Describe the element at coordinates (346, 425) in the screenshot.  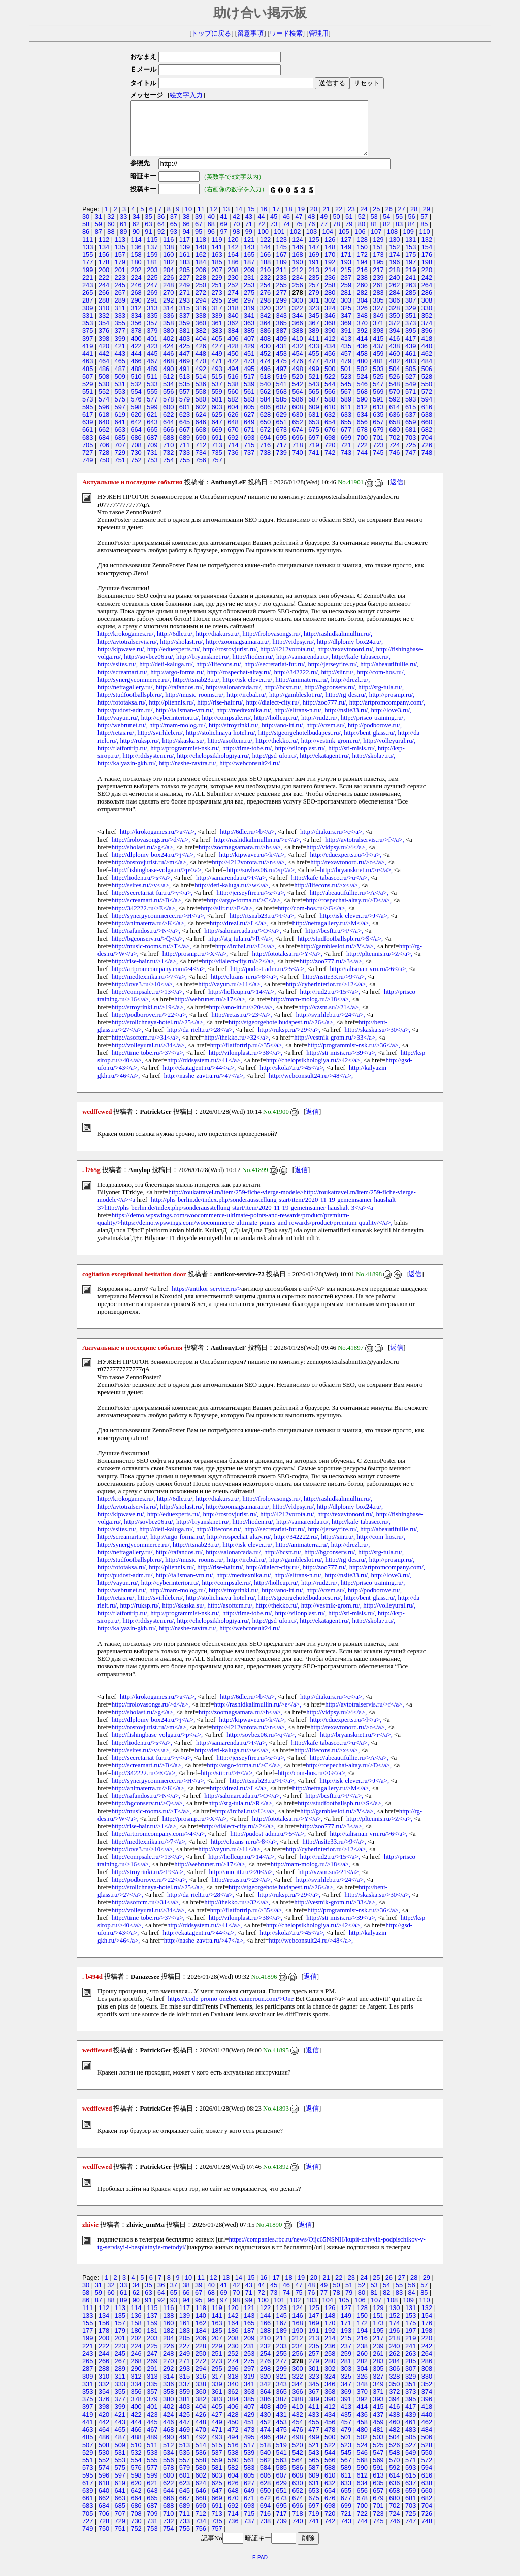
I see `633` at that location.